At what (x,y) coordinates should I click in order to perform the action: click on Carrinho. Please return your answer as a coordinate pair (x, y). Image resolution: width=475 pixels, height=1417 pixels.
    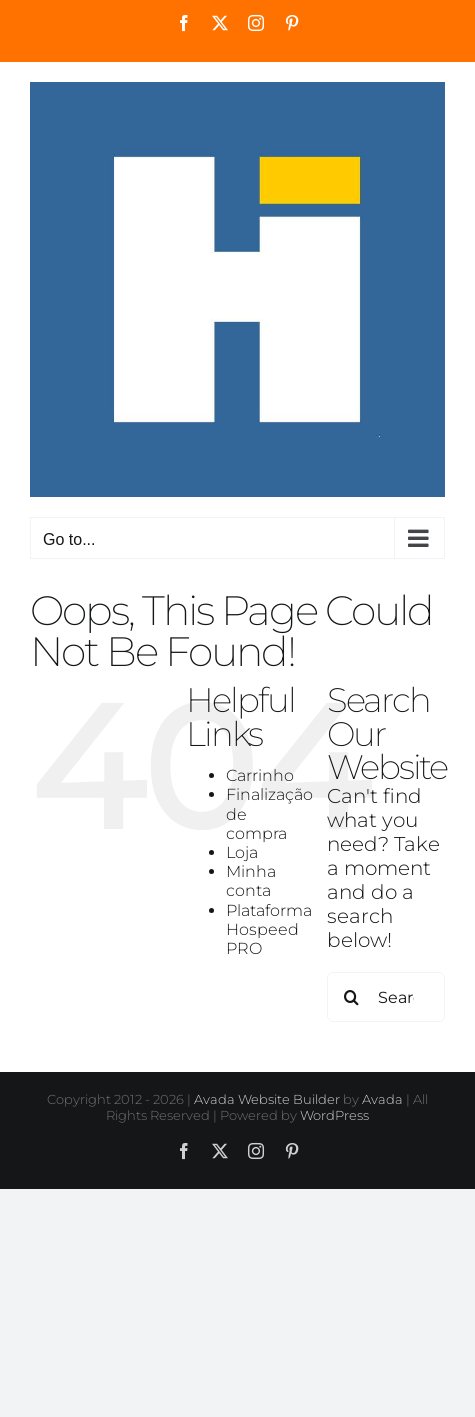
    Looking at the image, I should click on (260, 775).